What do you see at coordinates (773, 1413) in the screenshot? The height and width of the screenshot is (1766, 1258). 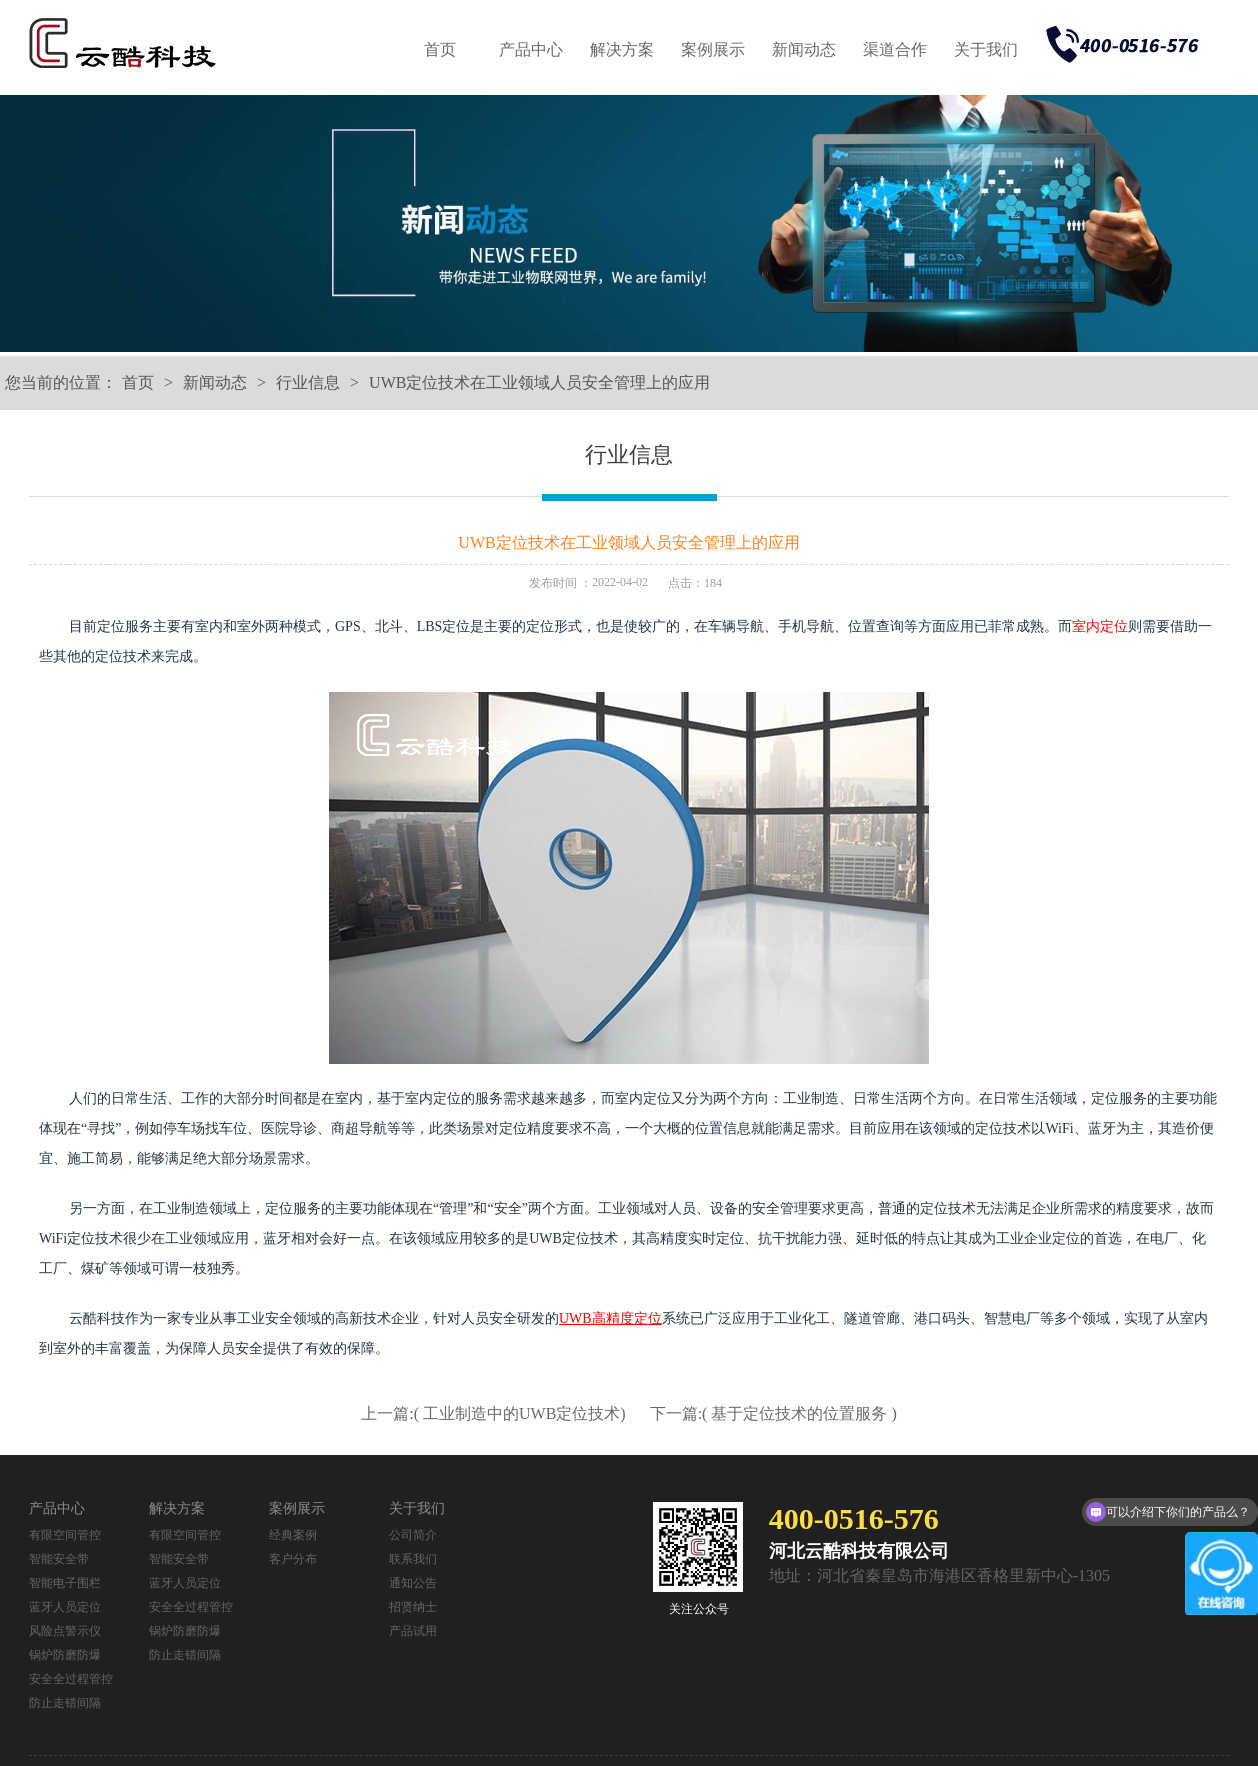 I see `下一篇:( 基于定位技术的位置服务 )` at bounding box center [773, 1413].